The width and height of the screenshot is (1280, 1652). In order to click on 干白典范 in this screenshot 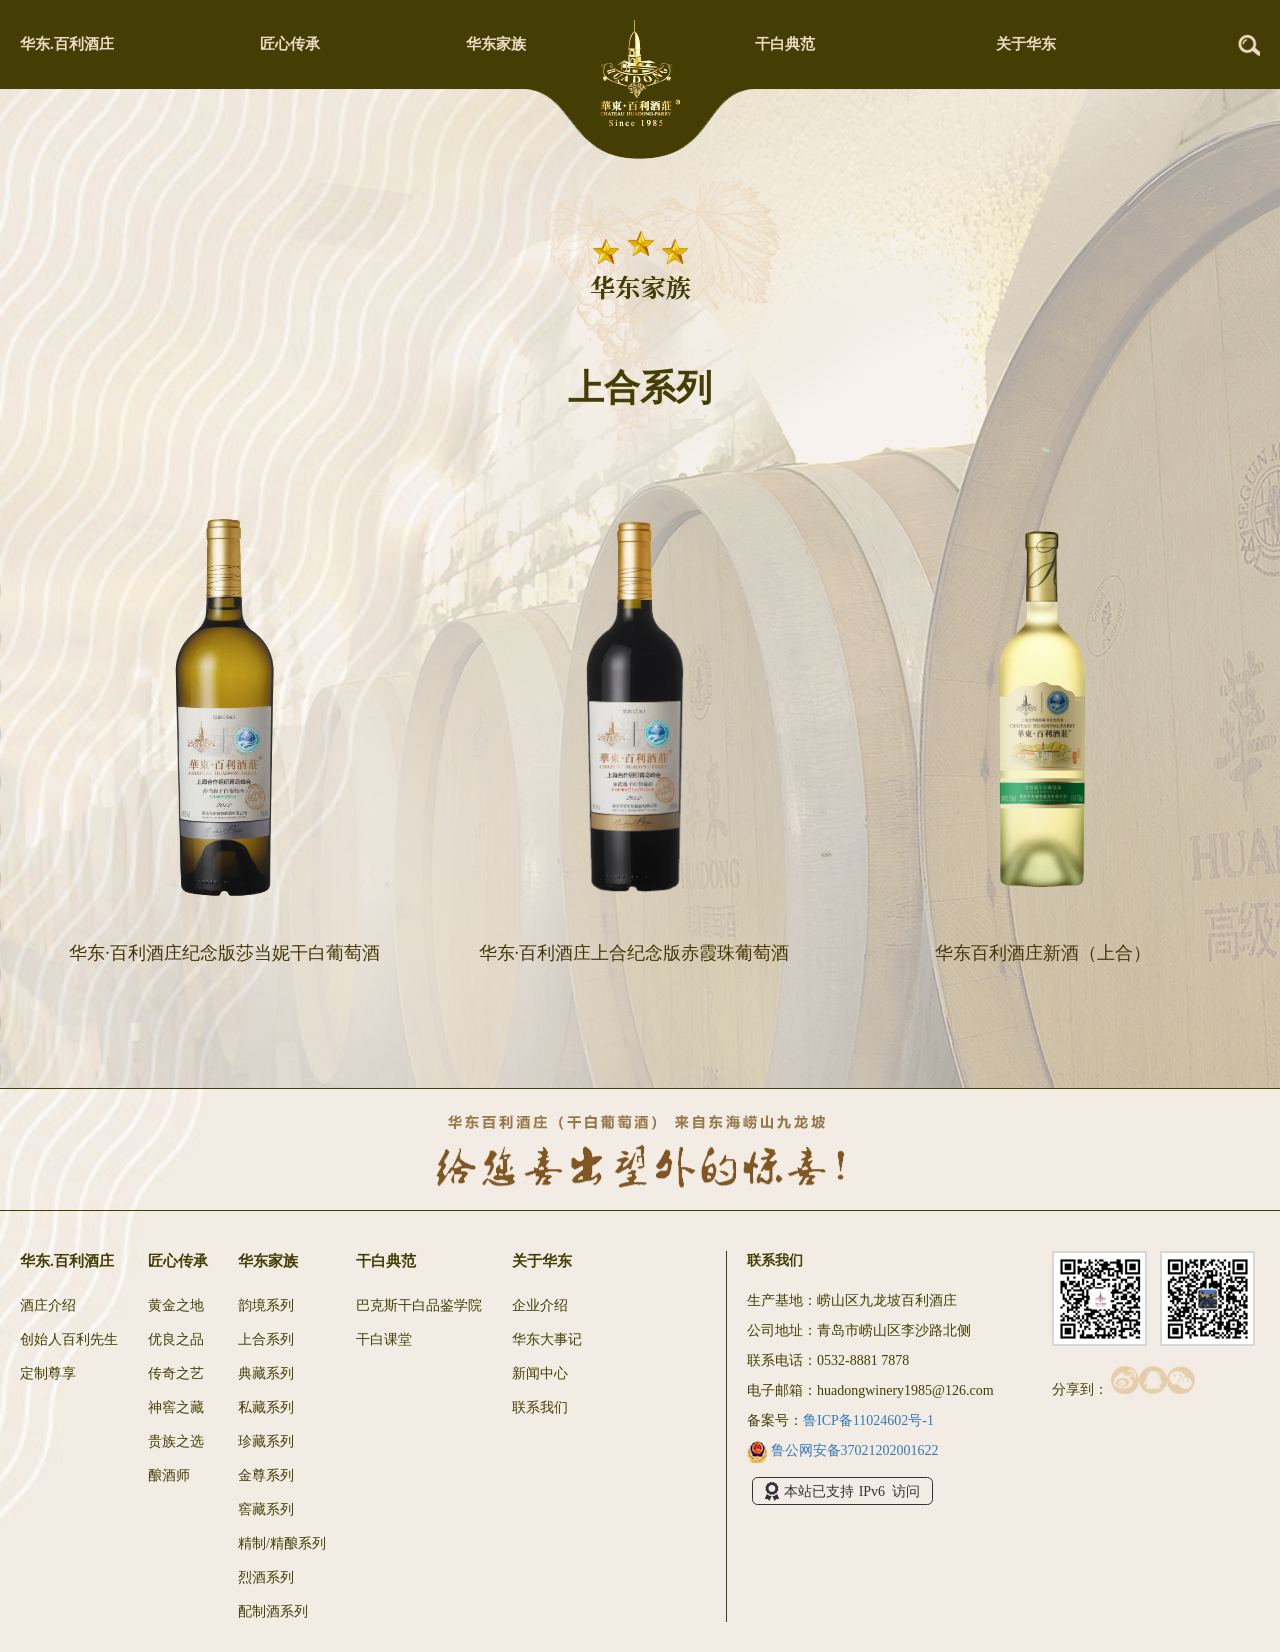, I will do `click(785, 44)`.